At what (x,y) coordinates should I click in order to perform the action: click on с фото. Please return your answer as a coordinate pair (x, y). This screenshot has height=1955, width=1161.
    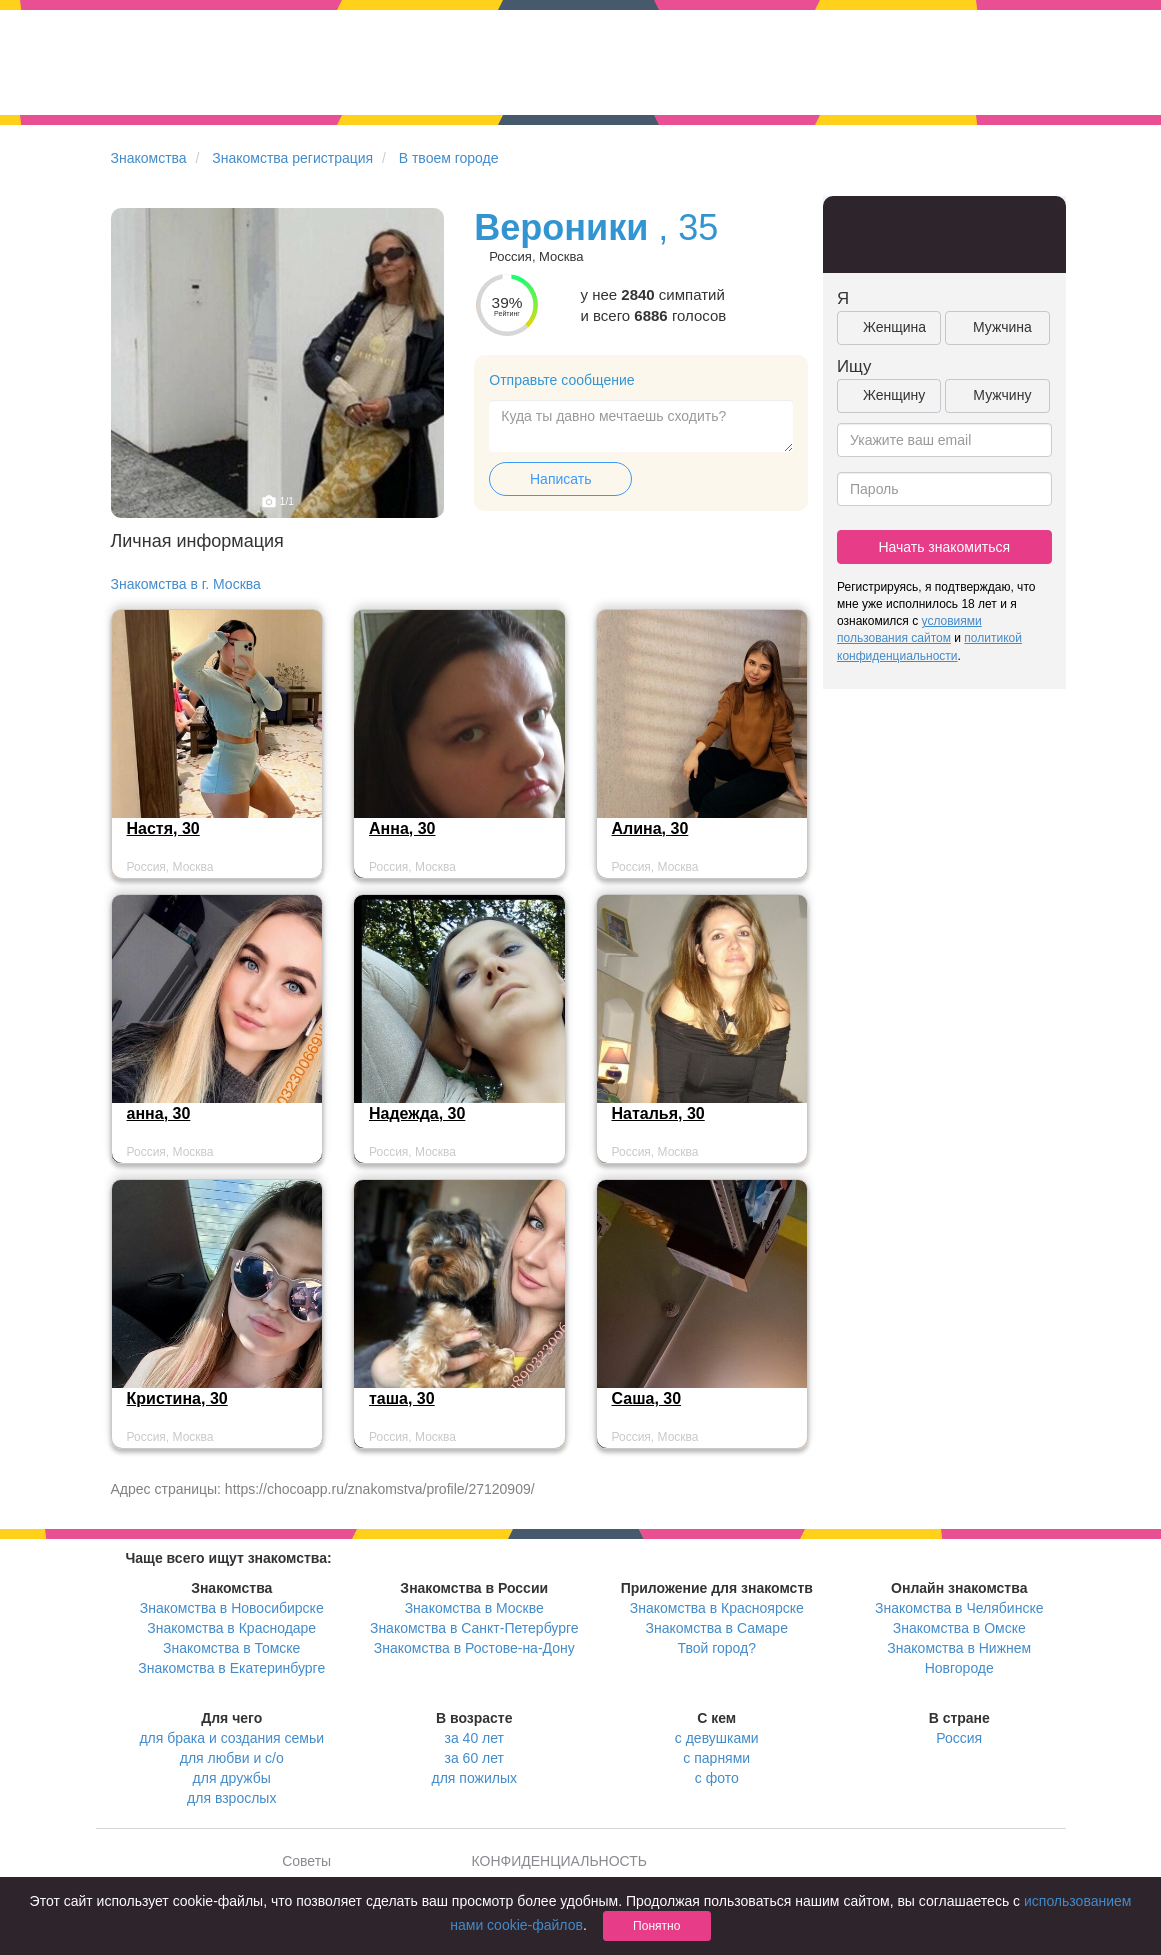
    Looking at the image, I should click on (717, 1778).